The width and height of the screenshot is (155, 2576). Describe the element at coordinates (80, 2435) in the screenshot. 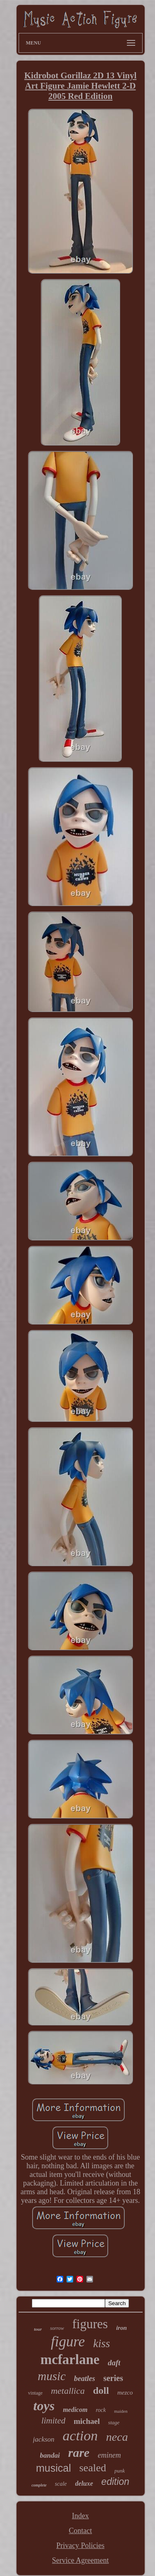

I see `action` at that location.